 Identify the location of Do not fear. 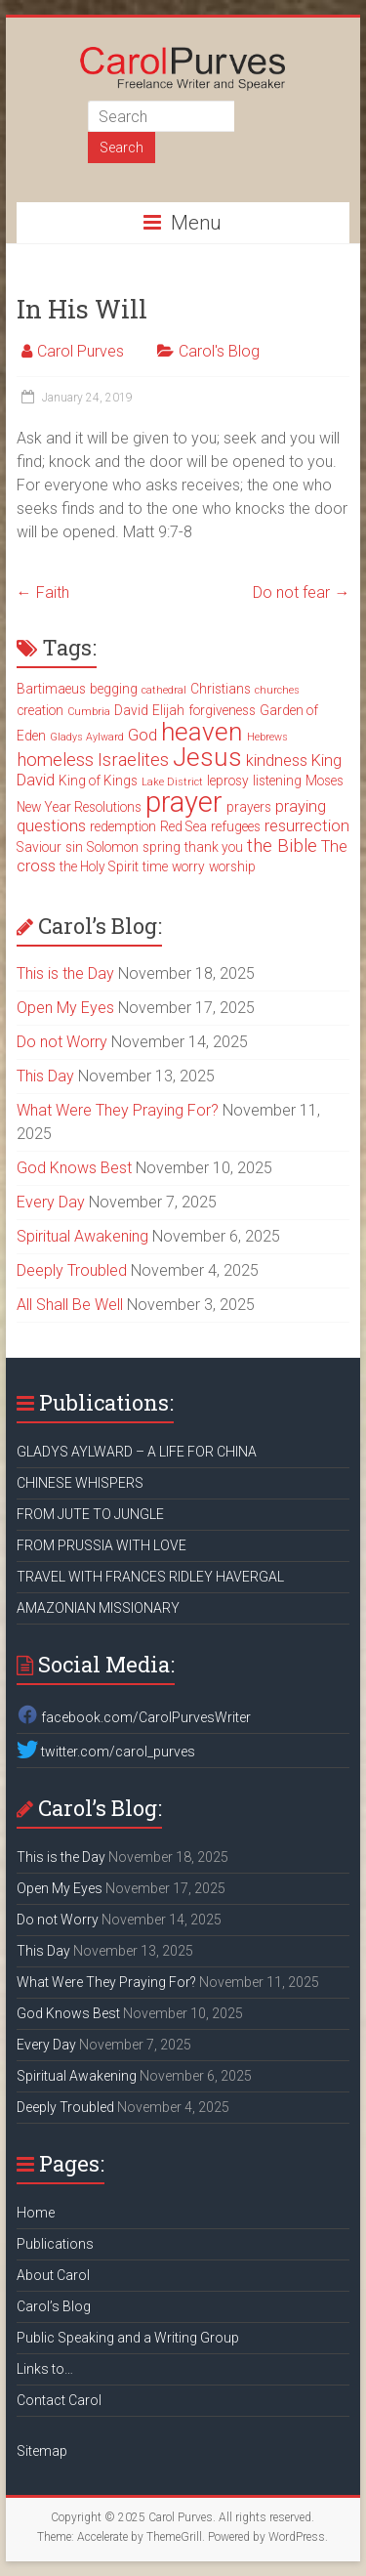
(301, 592).